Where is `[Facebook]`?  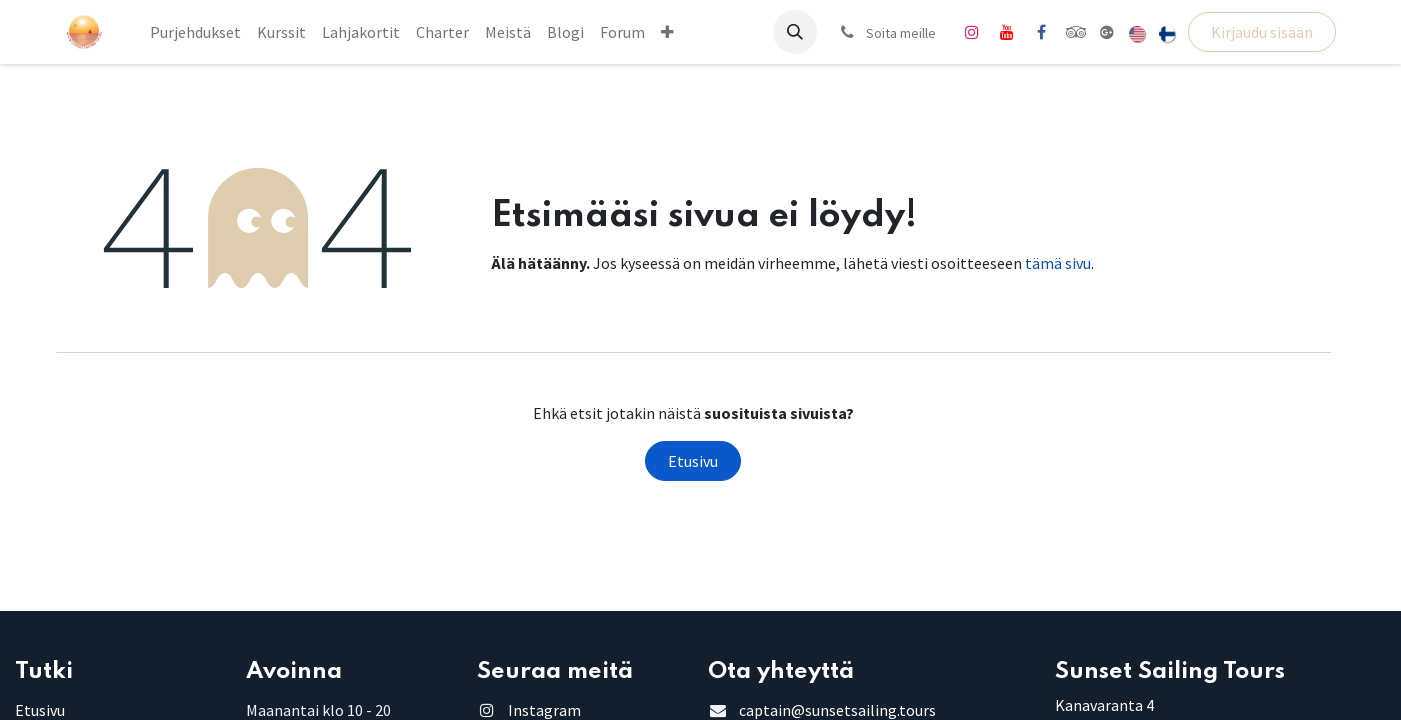 [Facebook] is located at coordinates (1042, 32).